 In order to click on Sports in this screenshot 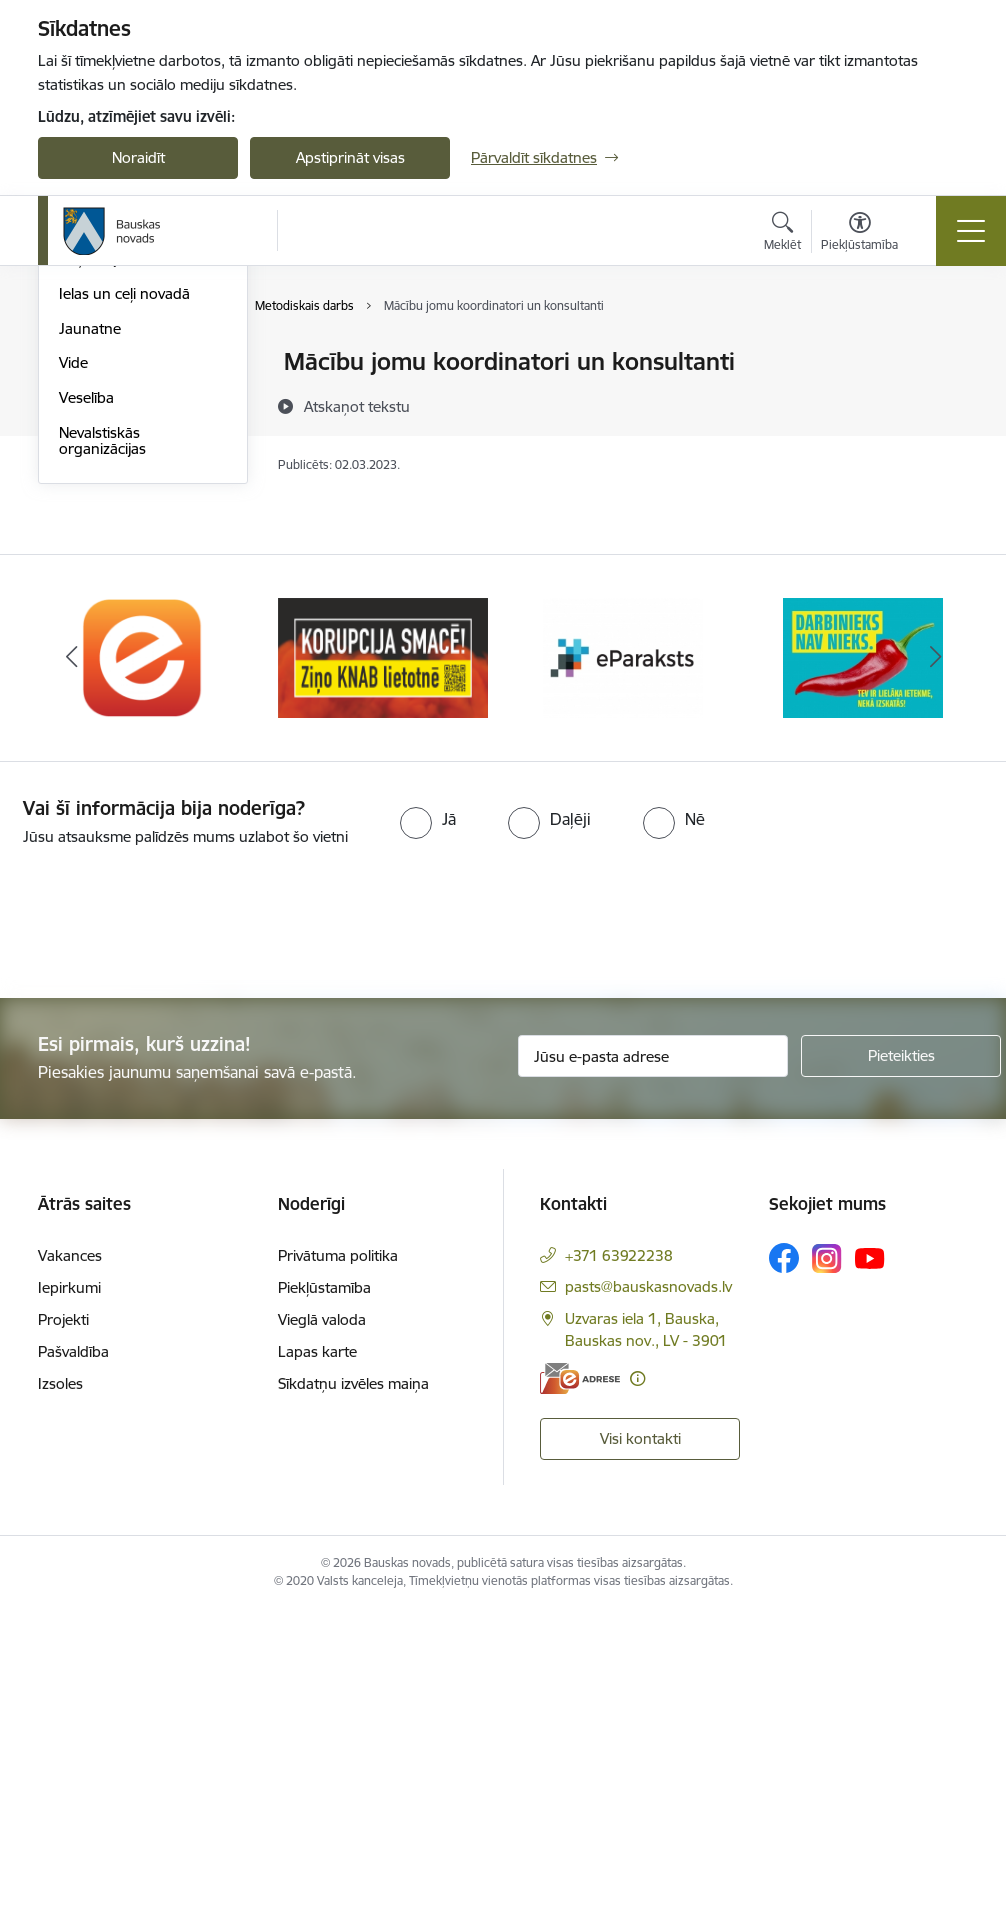, I will do `click(81, 467)`.